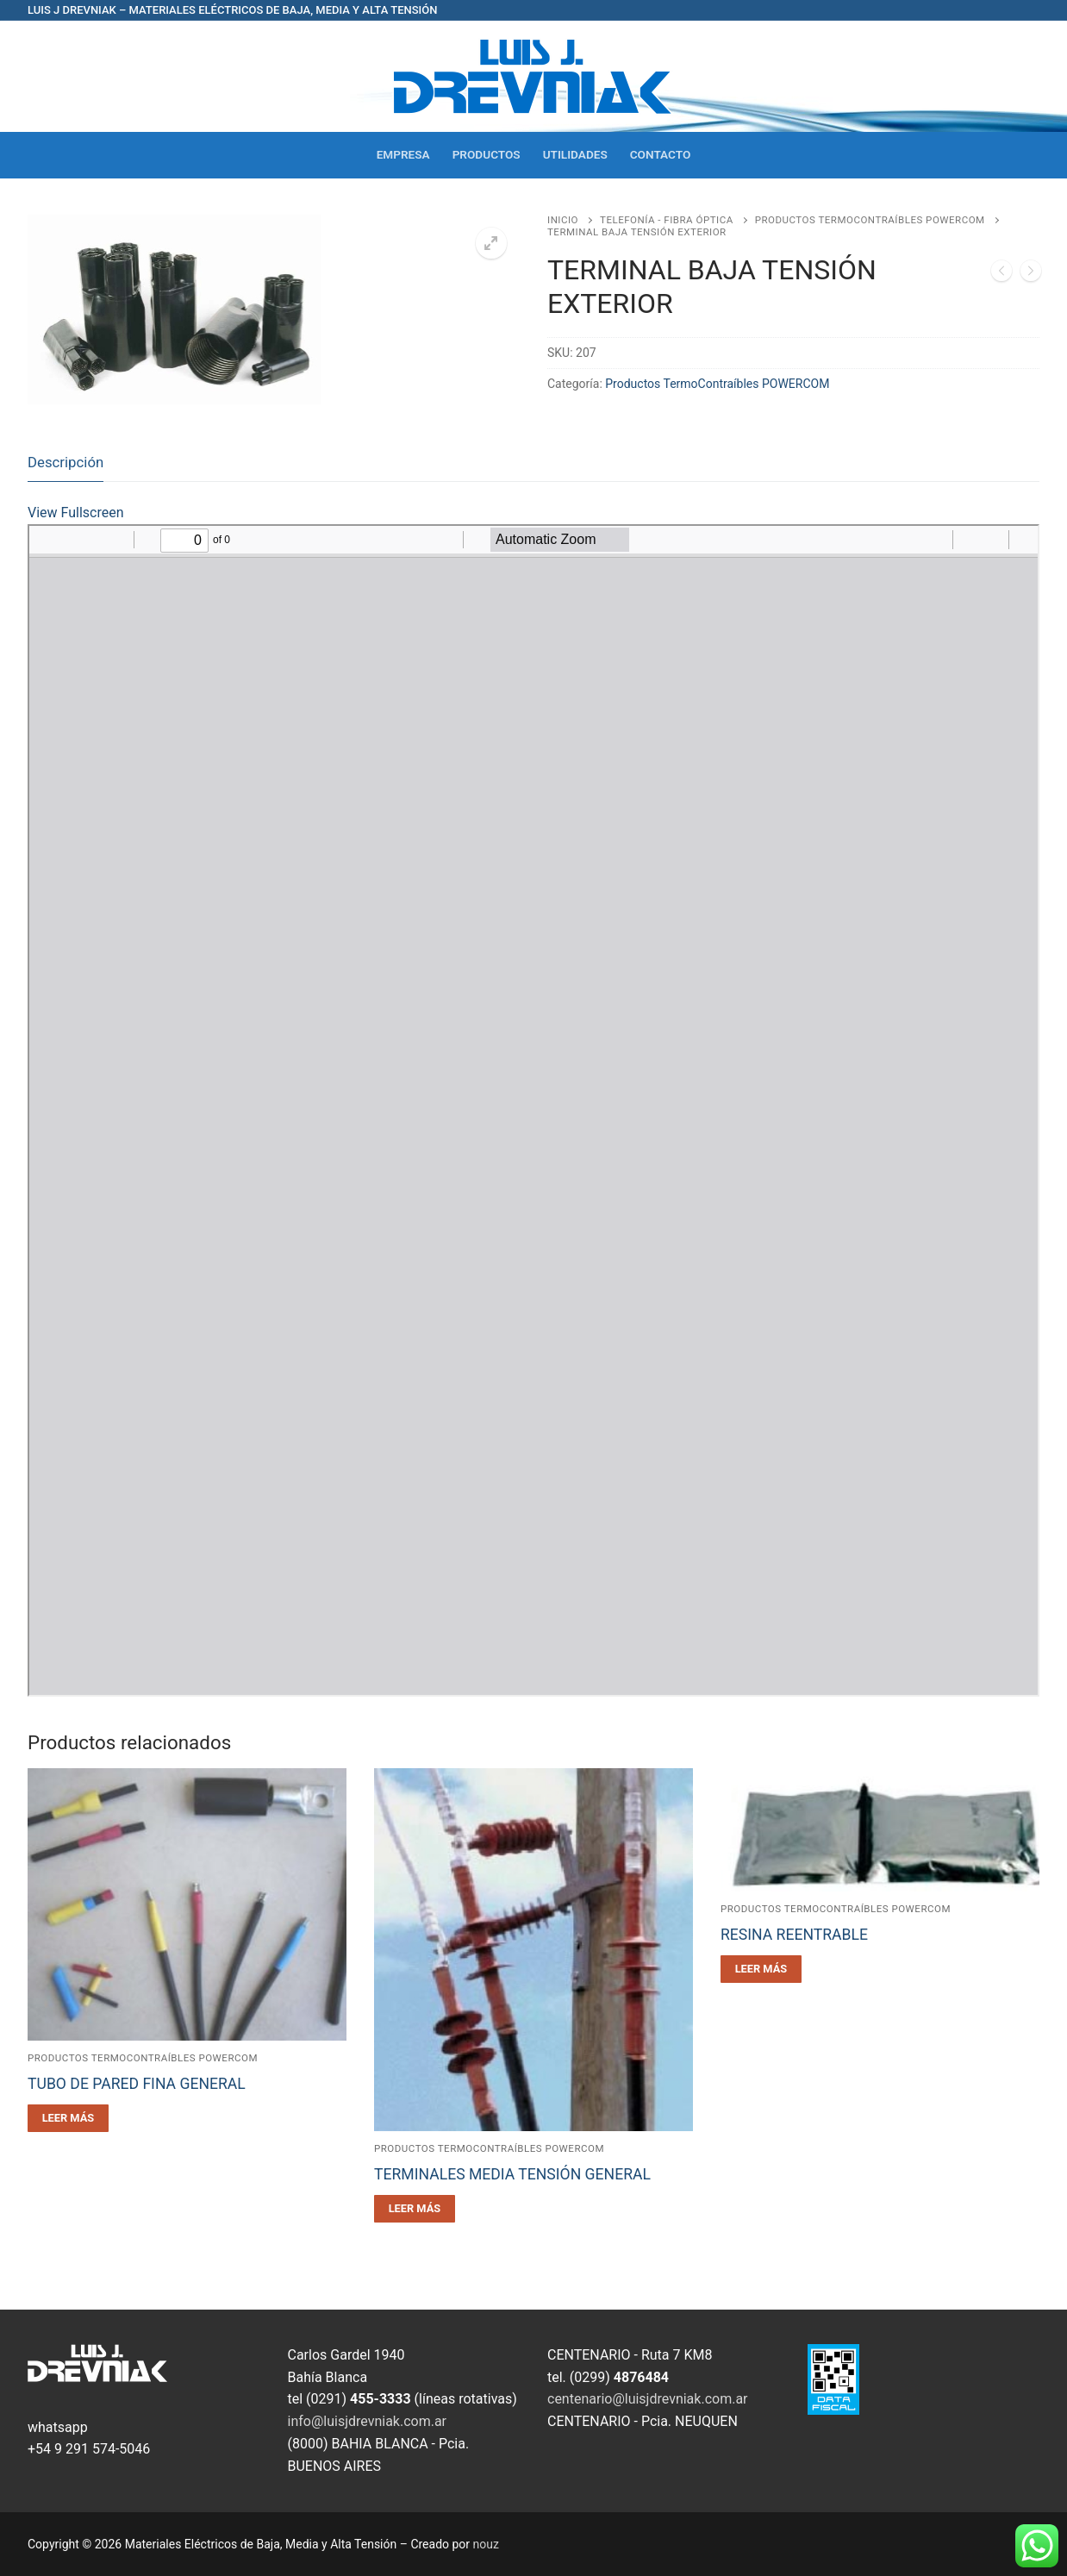  What do you see at coordinates (68, 2118) in the screenshot?
I see `[Leé más sobre “TUBO DE PARED FINA GENERAL”]` at bounding box center [68, 2118].